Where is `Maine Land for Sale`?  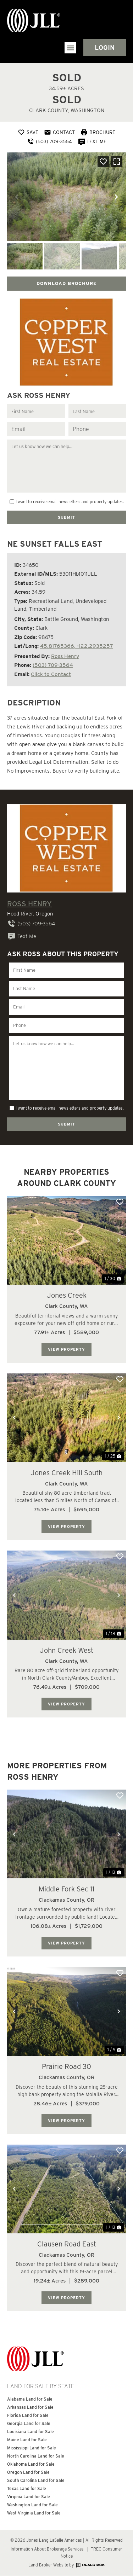
Maine Land for Sale is located at coordinates (27, 2439).